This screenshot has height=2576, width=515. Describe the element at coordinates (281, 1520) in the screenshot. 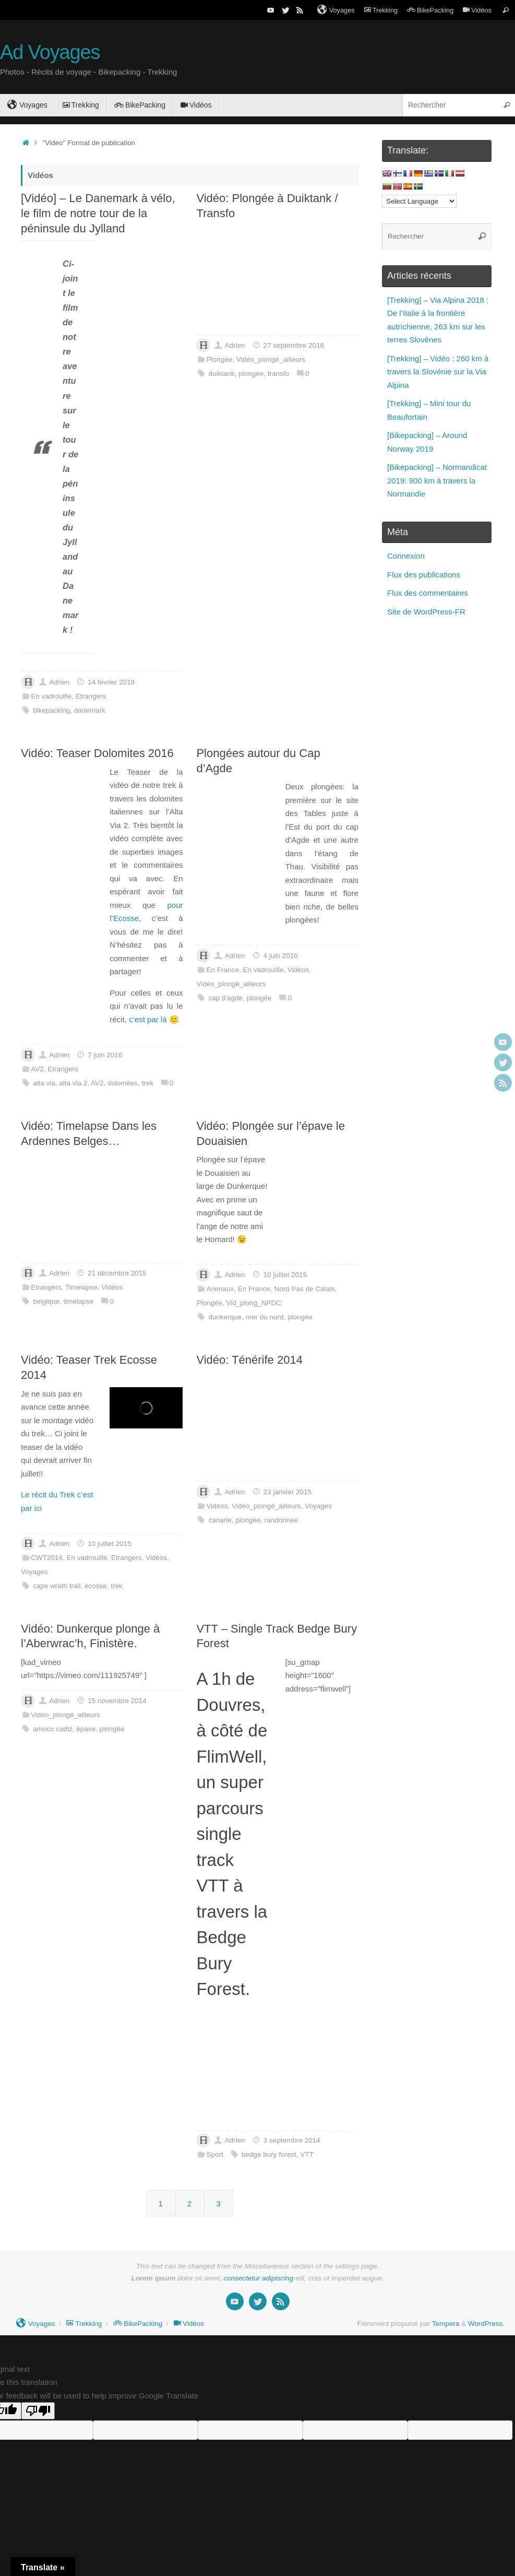

I see `randonnée` at that location.